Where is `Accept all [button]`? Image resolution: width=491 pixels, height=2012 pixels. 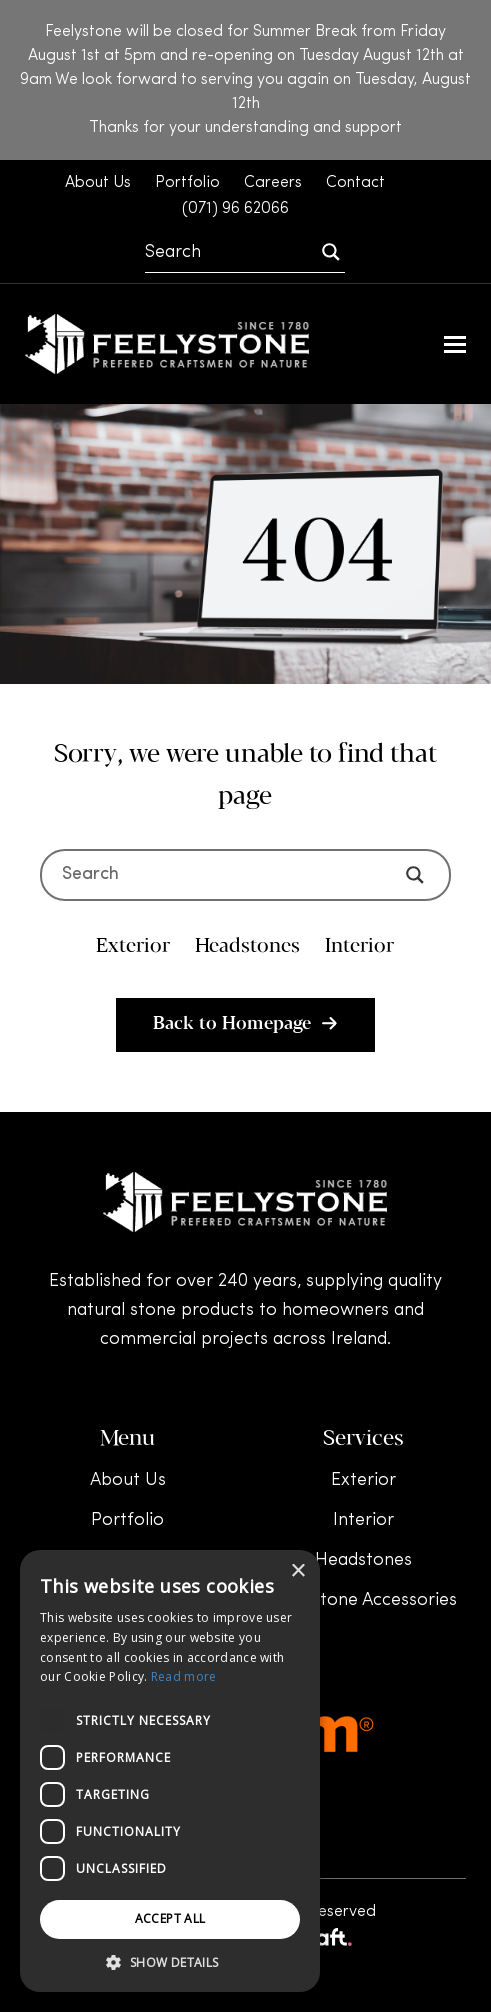
Accept all [button] is located at coordinates (170, 1918).